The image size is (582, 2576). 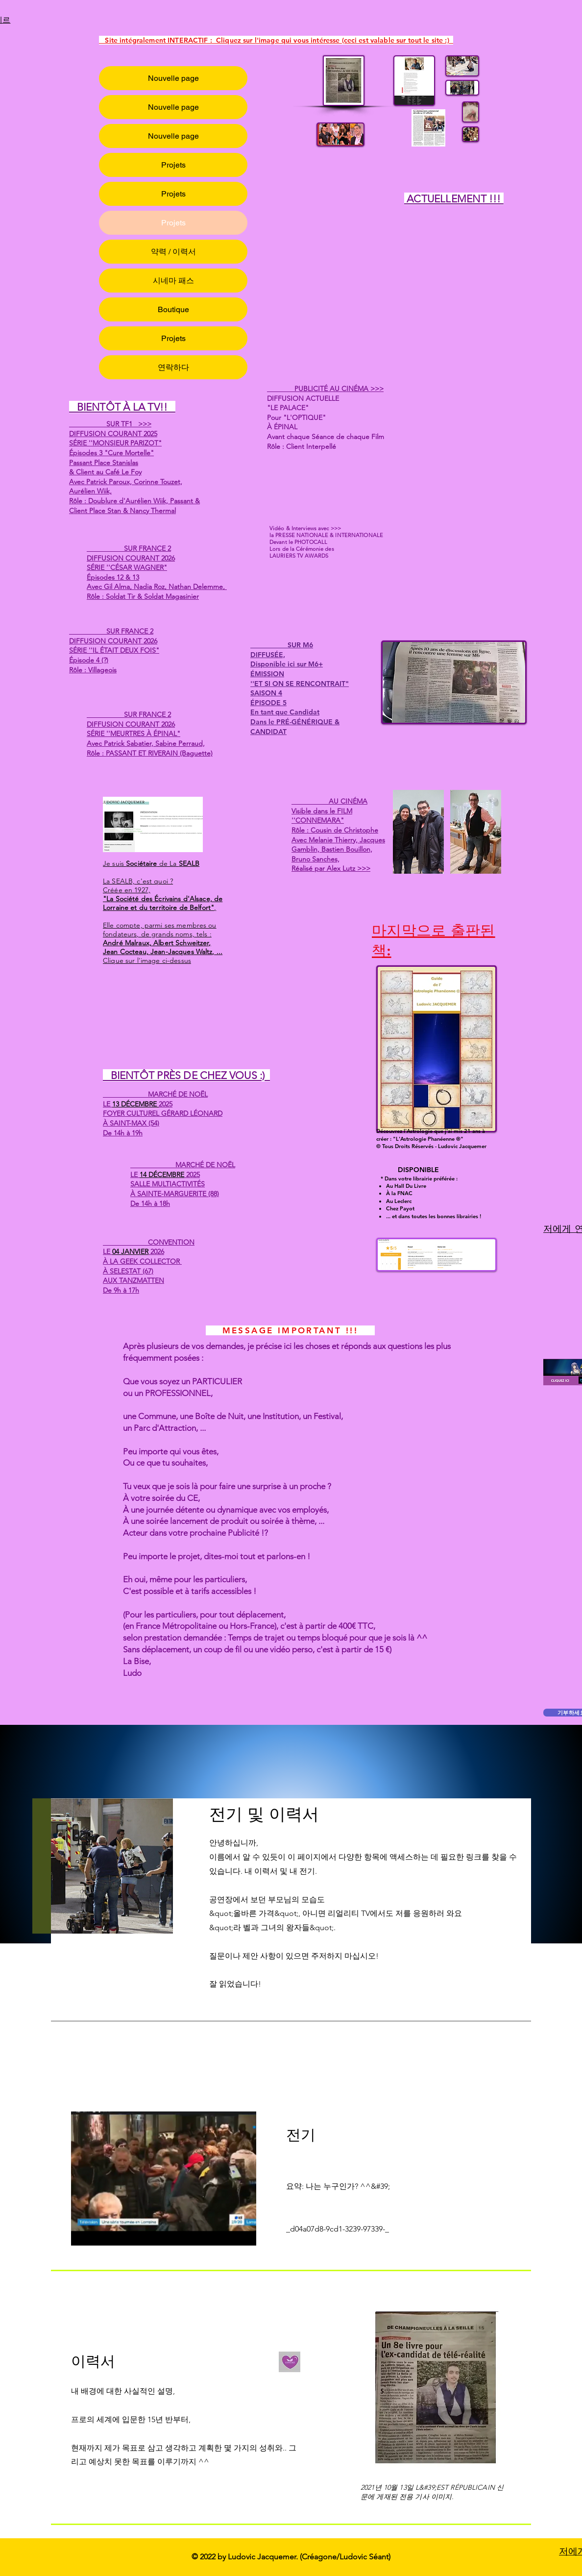 What do you see at coordinates (173, 309) in the screenshot?
I see `Boutique` at bounding box center [173, 309].